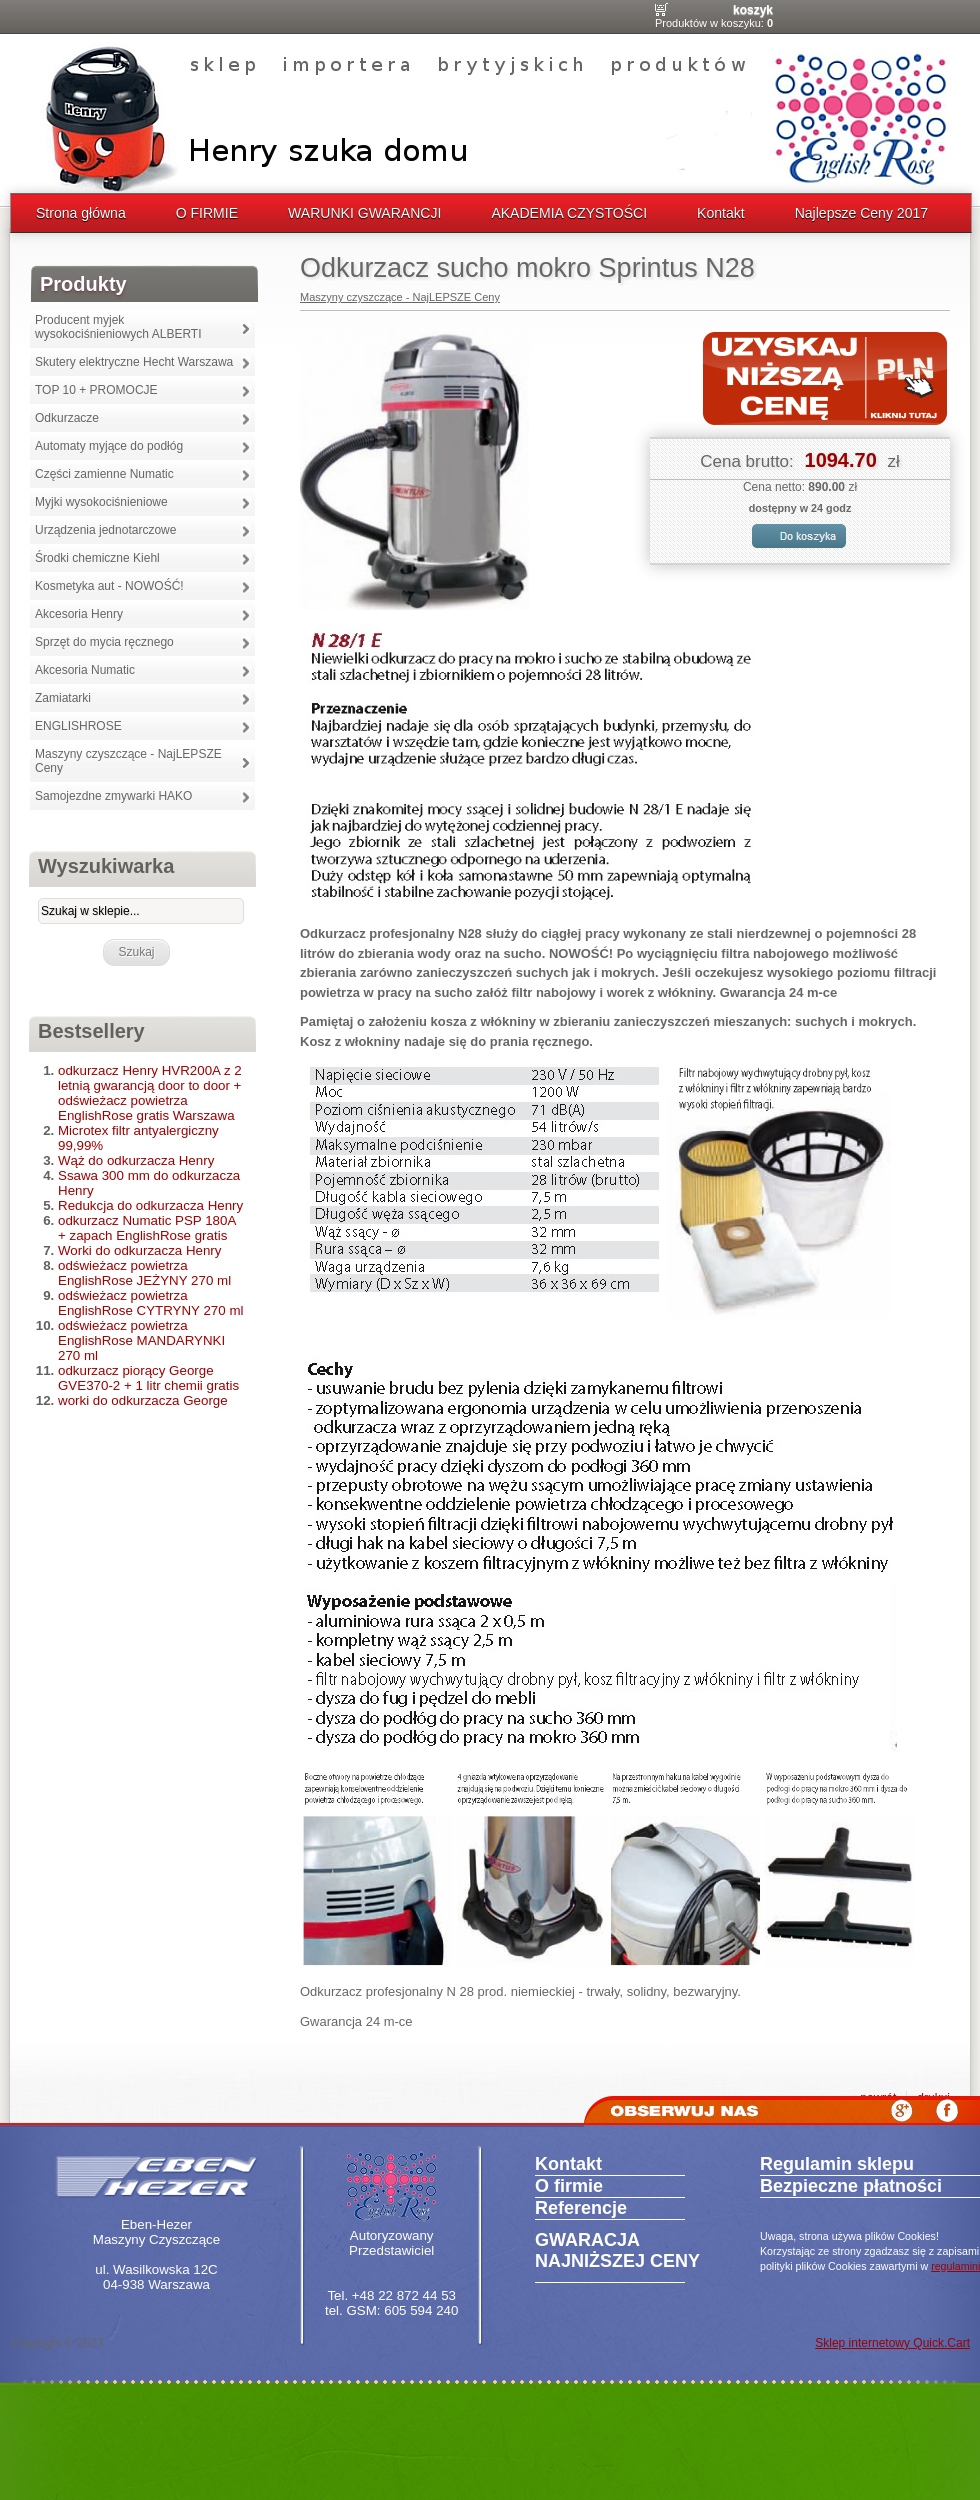  Describe the element at coordinates (128, 761) in the screenshot. I see `Maszyny czyszczące - NajLEPSZE Ceny` at that location.